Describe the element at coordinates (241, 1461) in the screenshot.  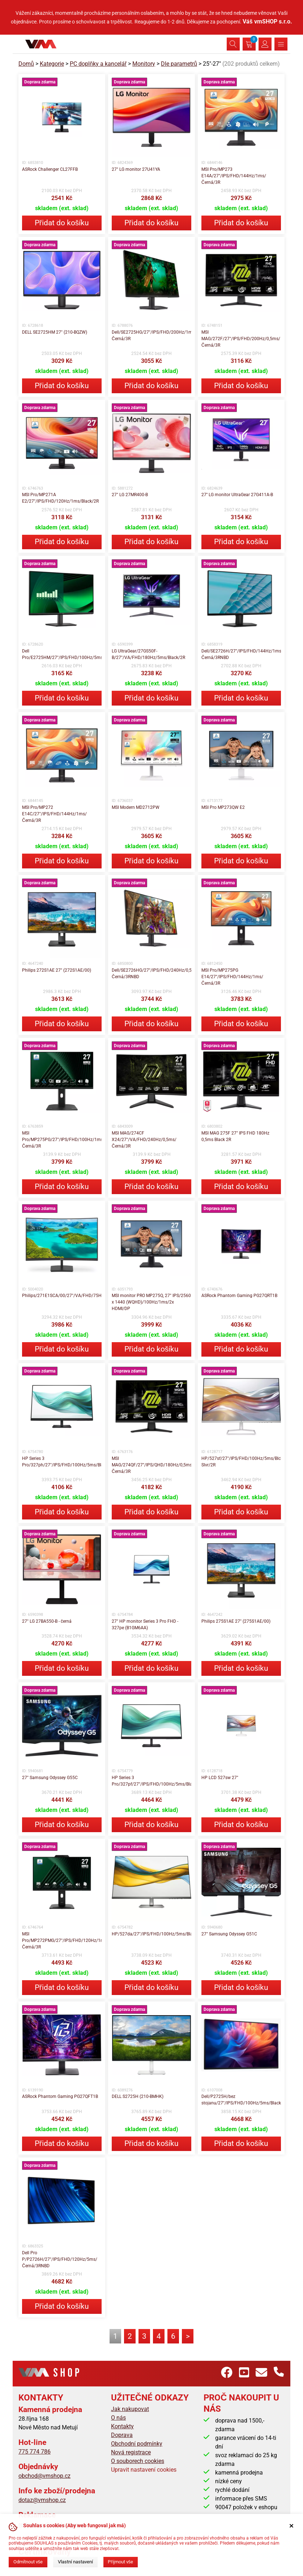
I see `HP/527sf/27"/IPS/FHD/100Hz/5ms/Blck-Slvr/2R` at that location.